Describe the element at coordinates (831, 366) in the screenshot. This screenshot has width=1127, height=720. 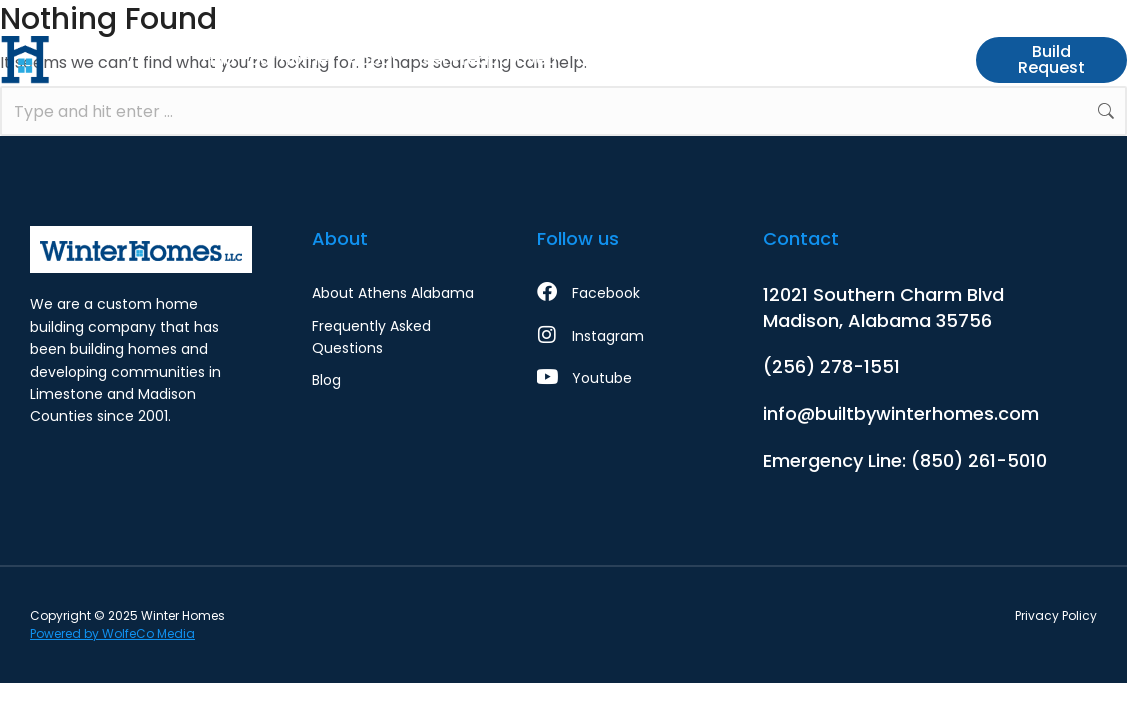
I see `(256) 278-1551` at that location.